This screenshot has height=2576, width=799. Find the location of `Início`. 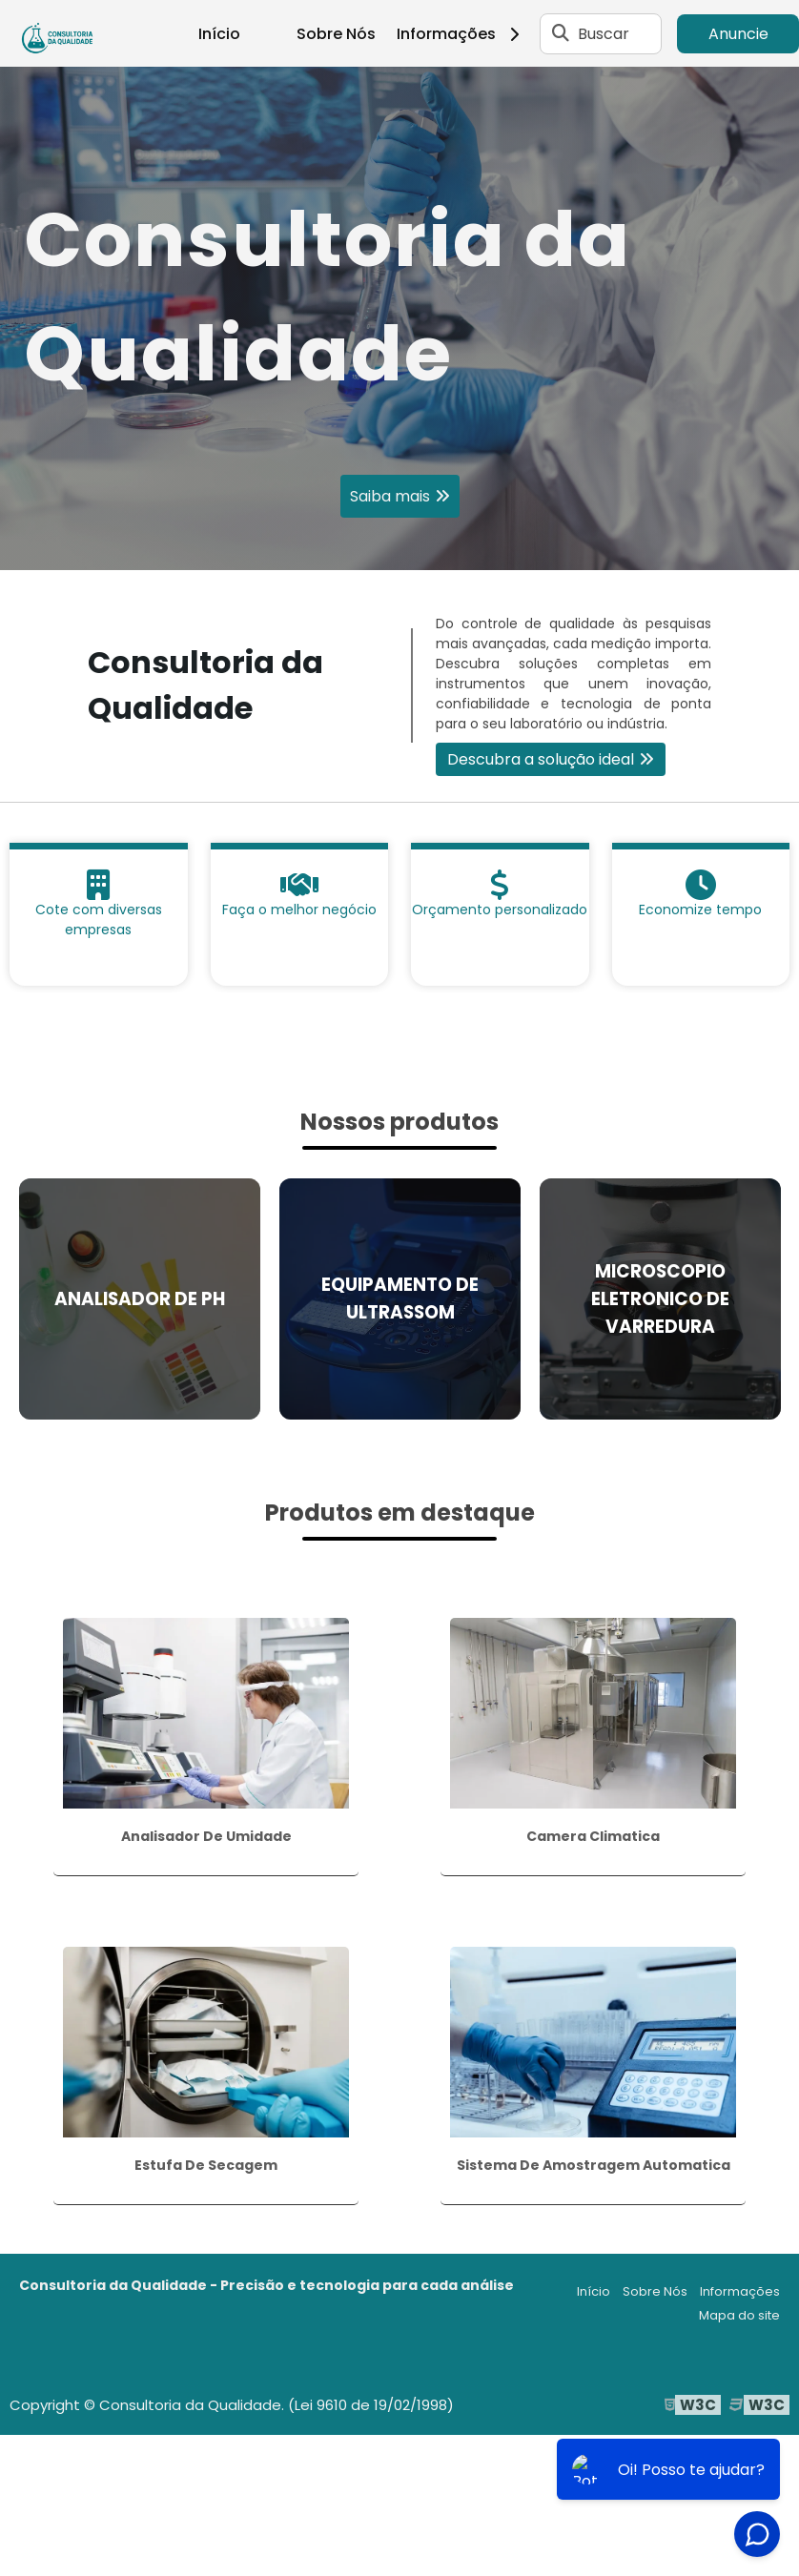

Início is located at coordinates (219, 34).